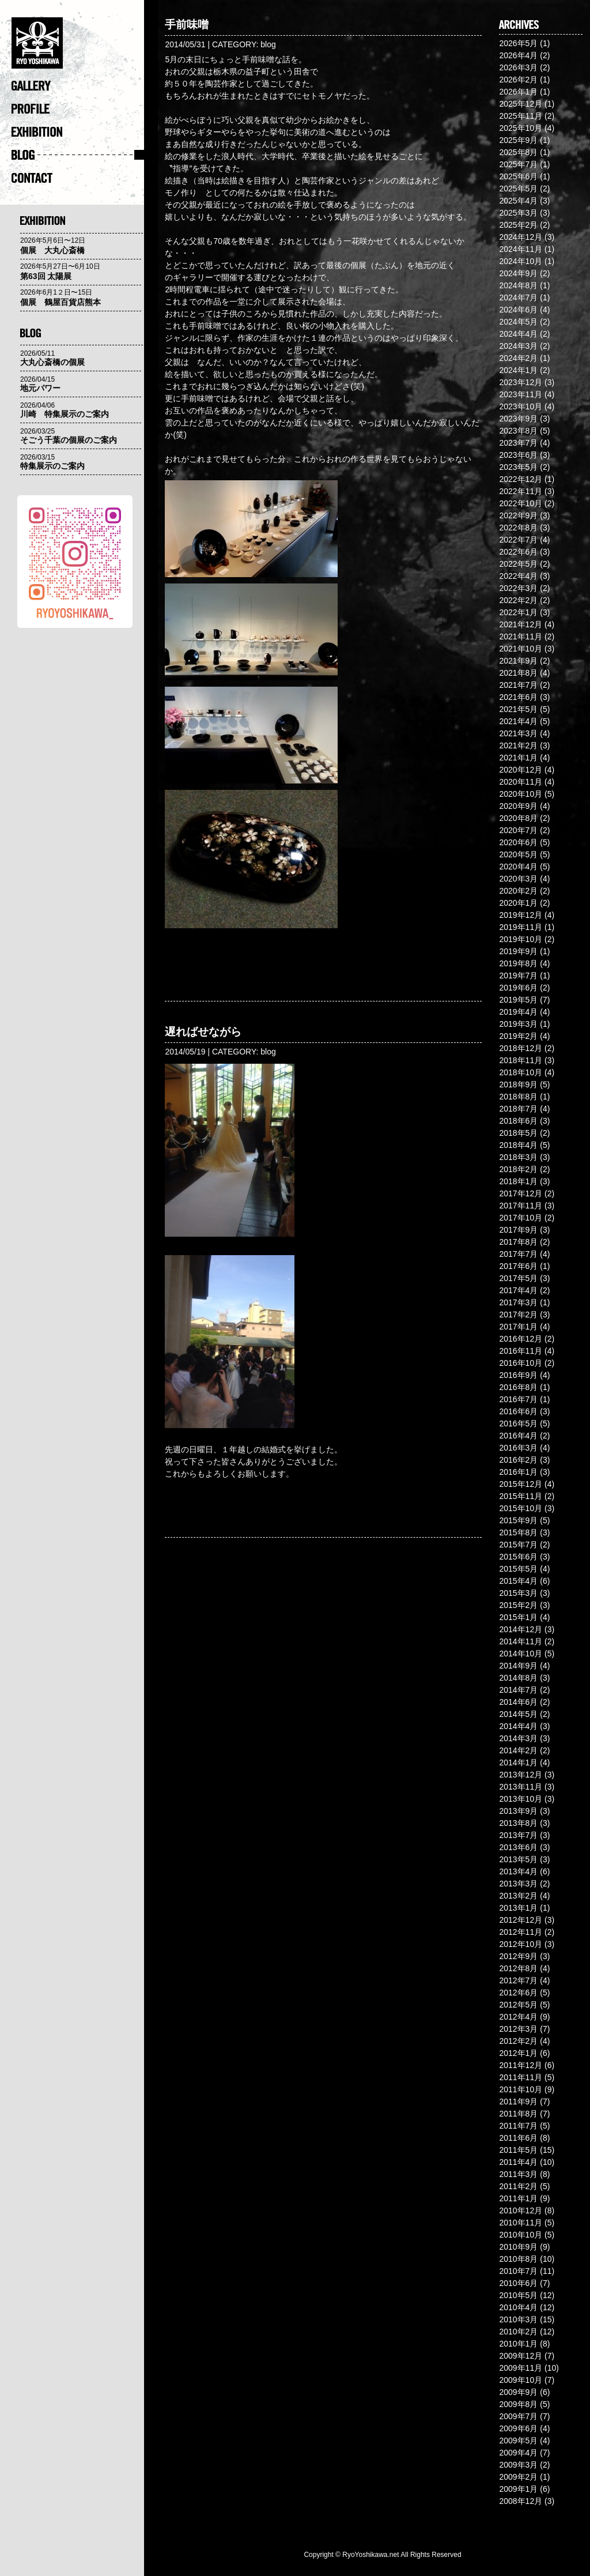 The height and width of the screenshot is (2576, 590). Describe the element at coordinates (518, 2295) in the screenshot. I see `2010年5月` at that location.